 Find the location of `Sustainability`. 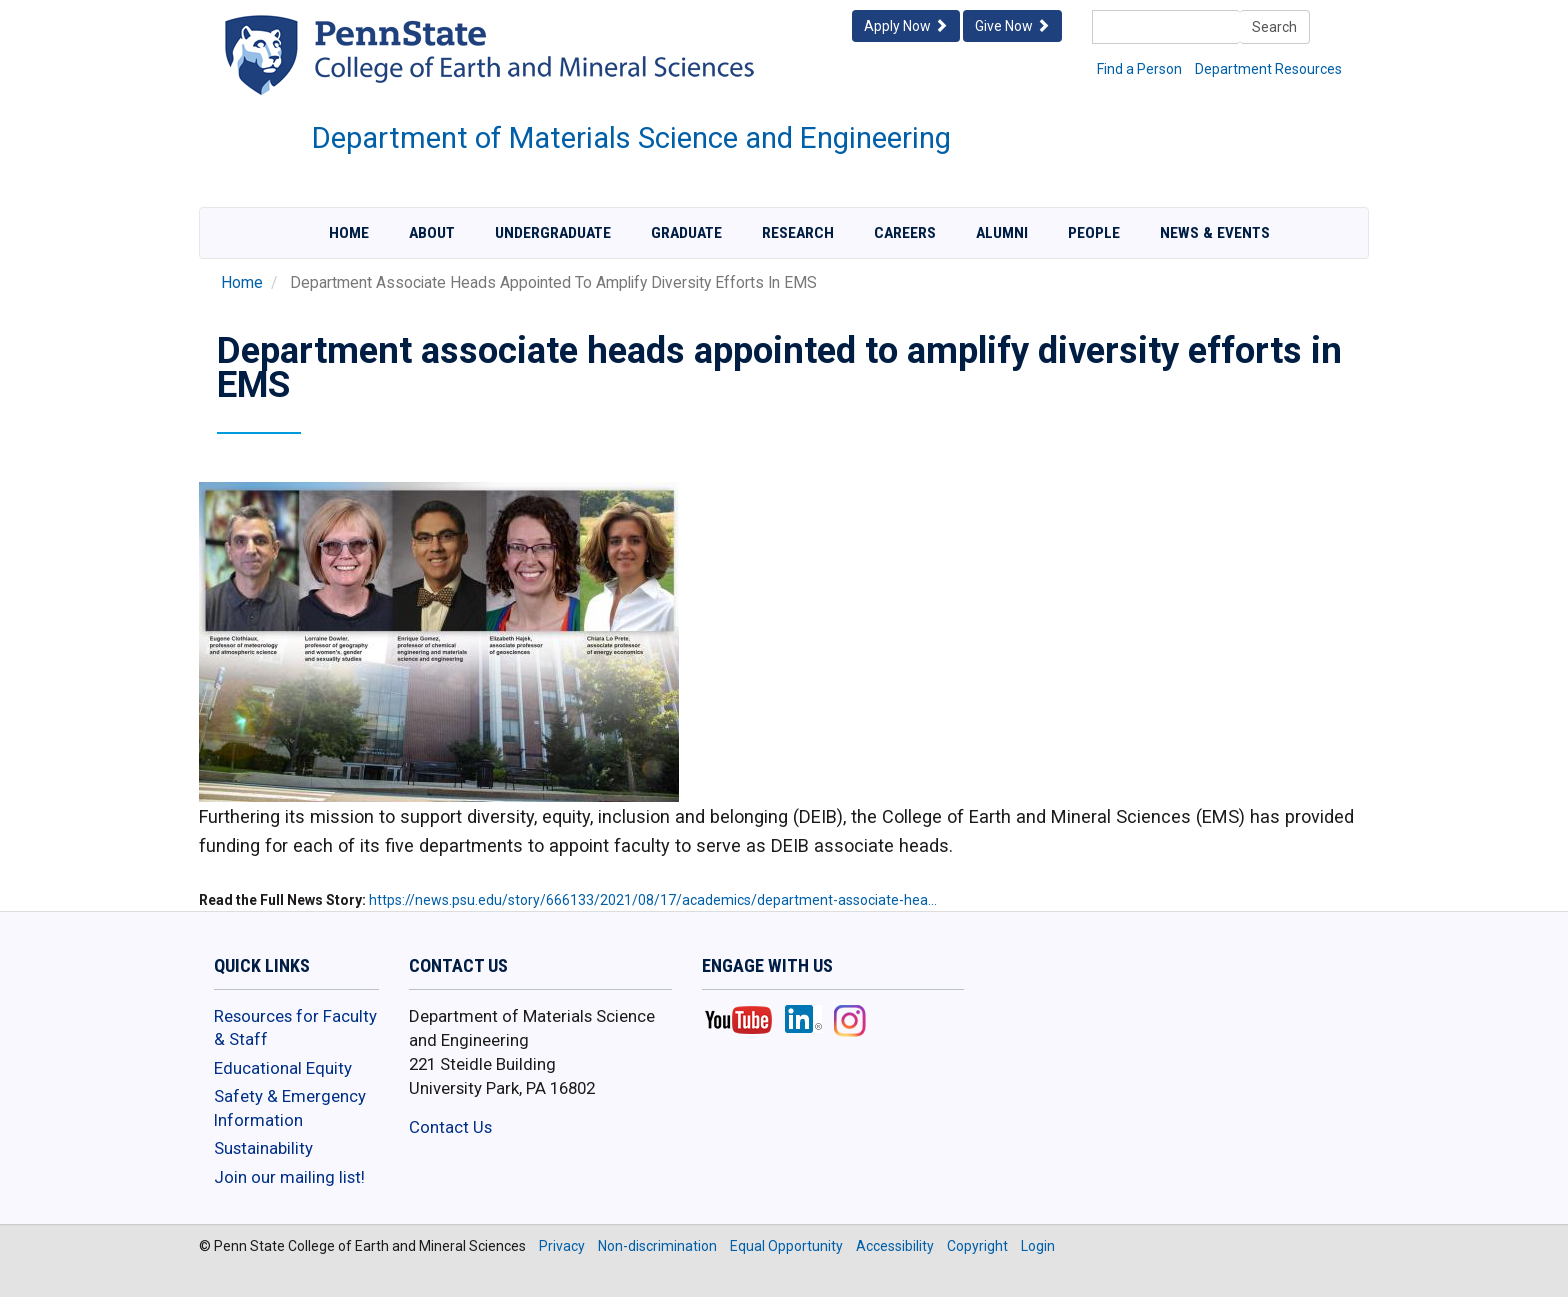

Sustainability is located at coordinates (263, 1148).